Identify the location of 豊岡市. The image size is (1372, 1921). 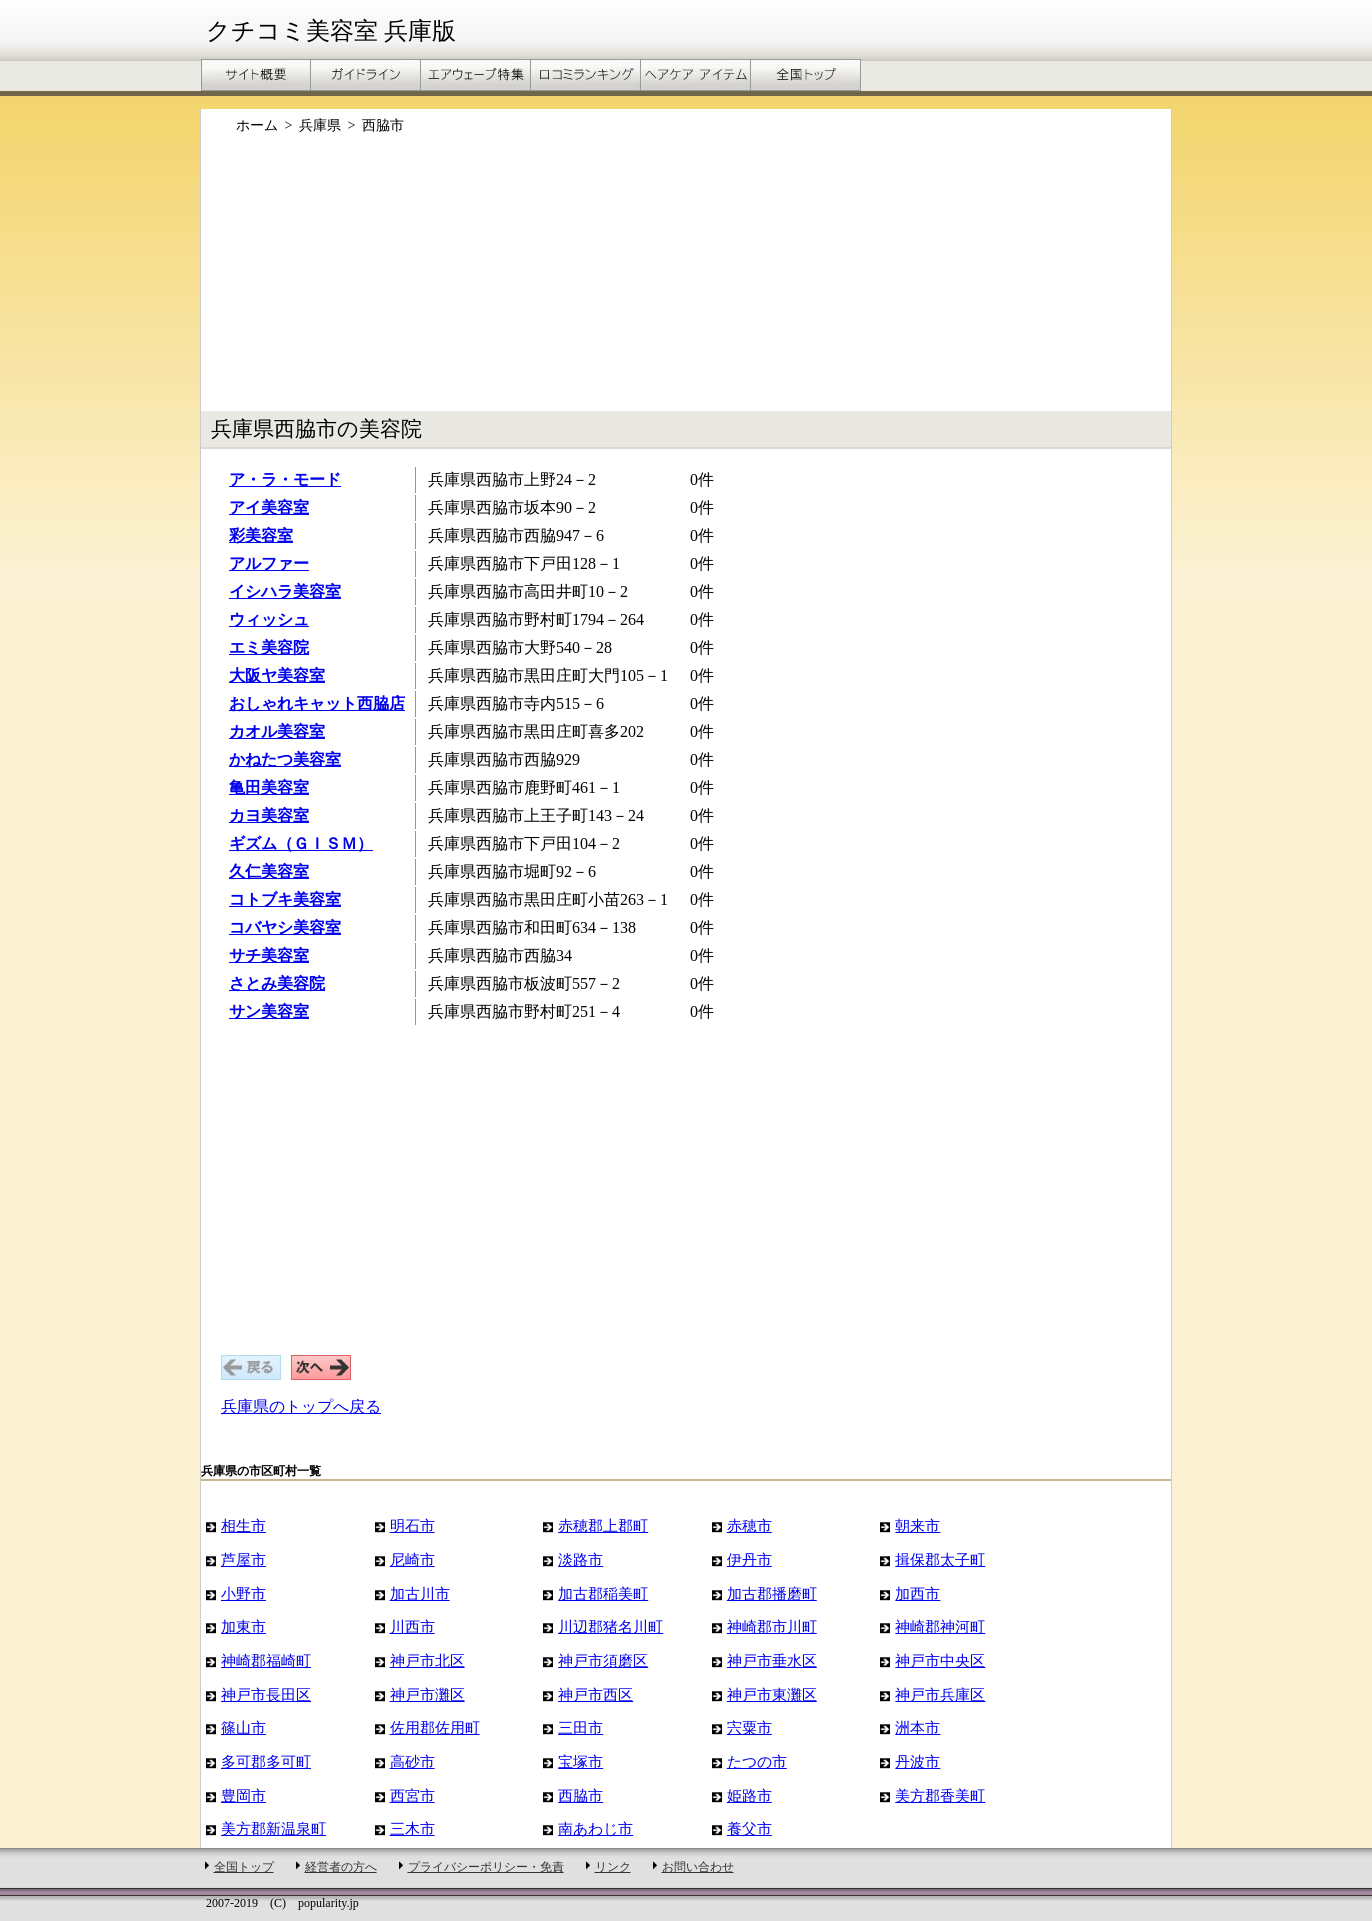
(243, 1795).